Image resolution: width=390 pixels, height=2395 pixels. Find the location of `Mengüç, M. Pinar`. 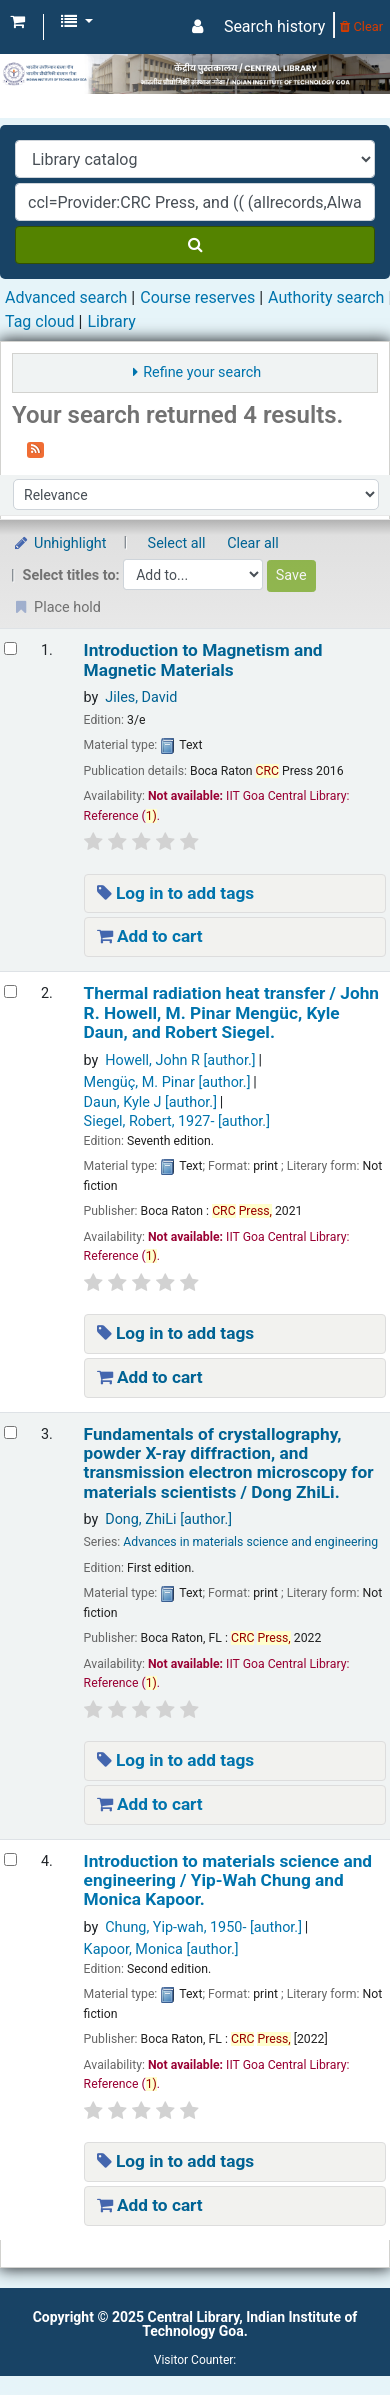

Mengüç, M. Pinar is located at coordinates (167, 1082).